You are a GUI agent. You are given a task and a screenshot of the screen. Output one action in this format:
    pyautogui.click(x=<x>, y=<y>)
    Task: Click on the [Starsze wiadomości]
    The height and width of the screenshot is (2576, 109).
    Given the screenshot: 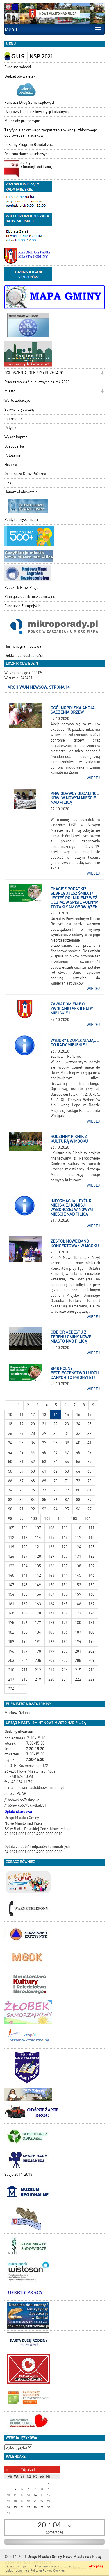 What is the action you would take?
    pyautogui.click(x=22, y=1689)
    